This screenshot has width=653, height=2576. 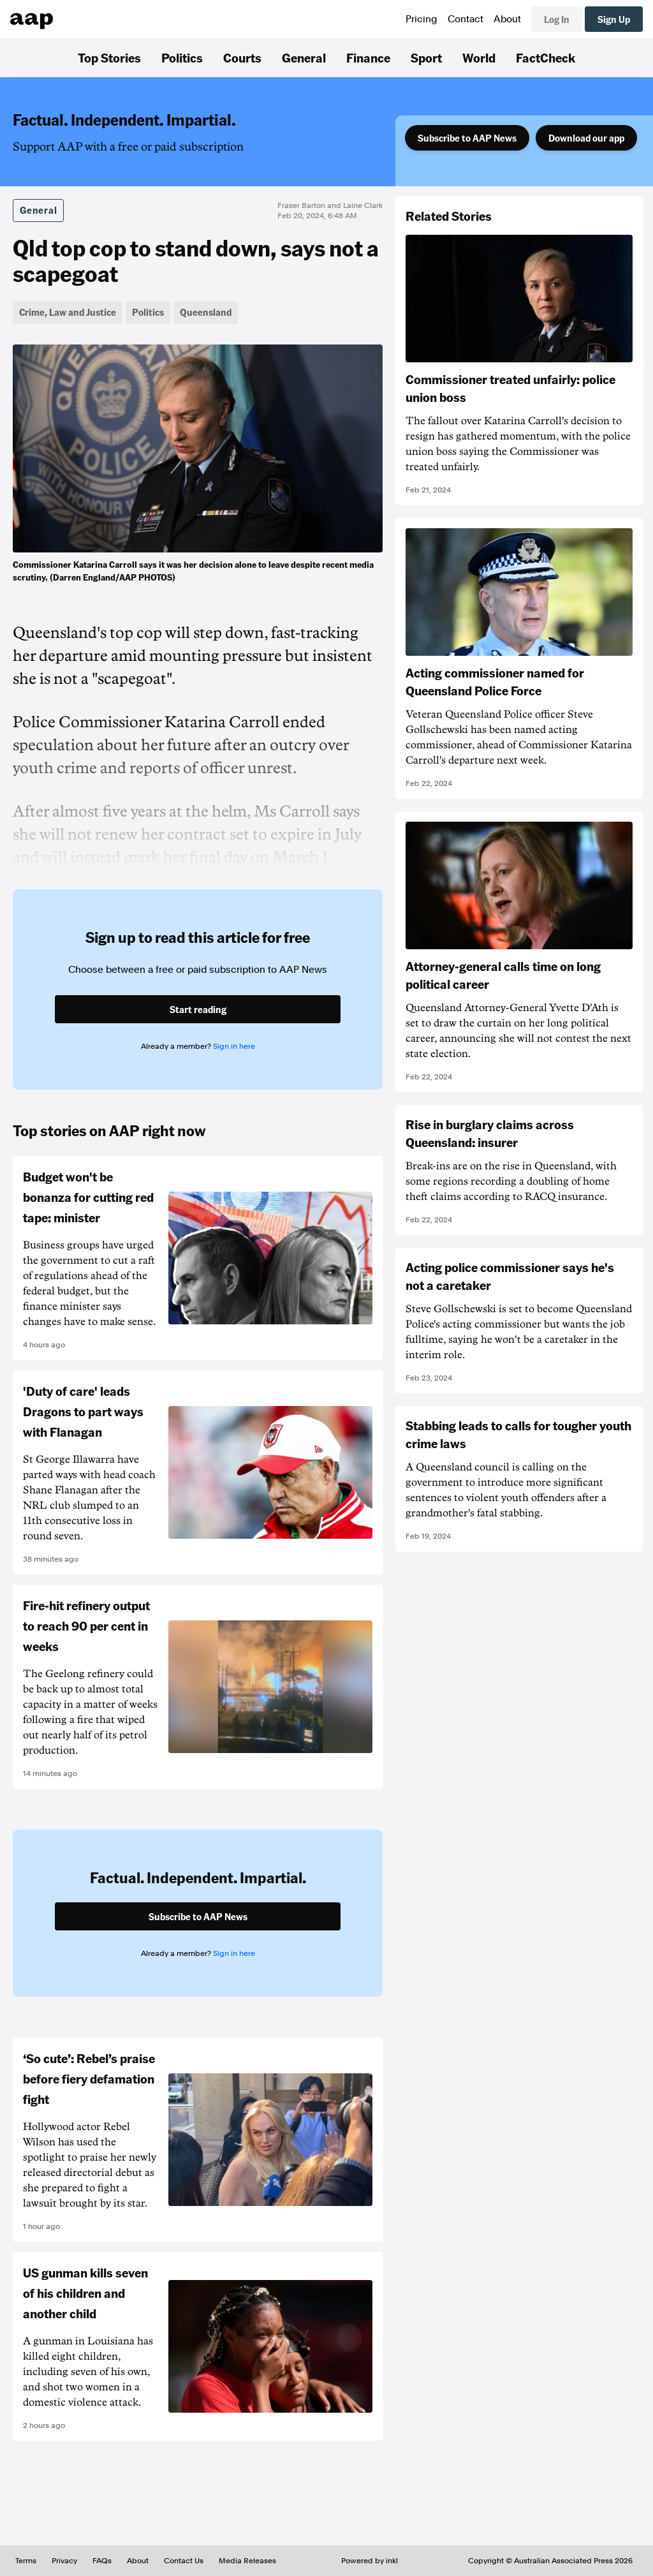 I want to click on Finance, so click(x=368, y=57).